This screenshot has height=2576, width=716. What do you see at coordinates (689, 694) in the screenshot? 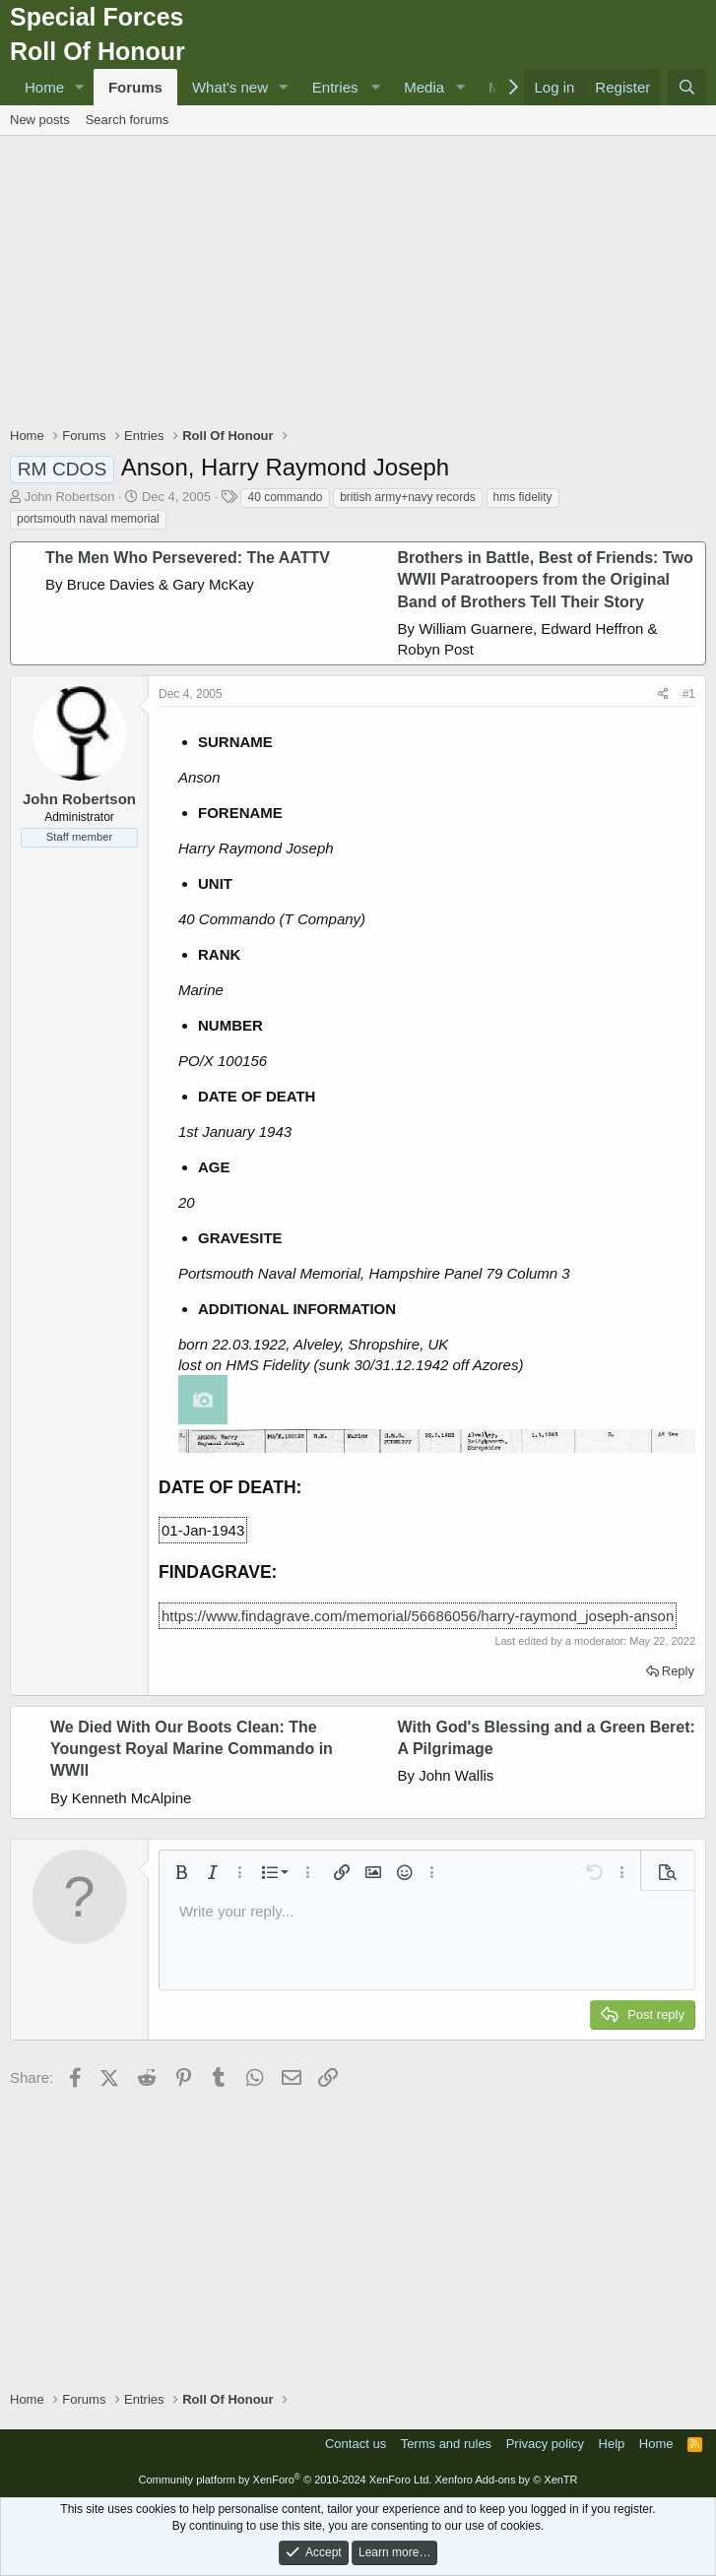
I see `#1` at bounding box center [689, 694].